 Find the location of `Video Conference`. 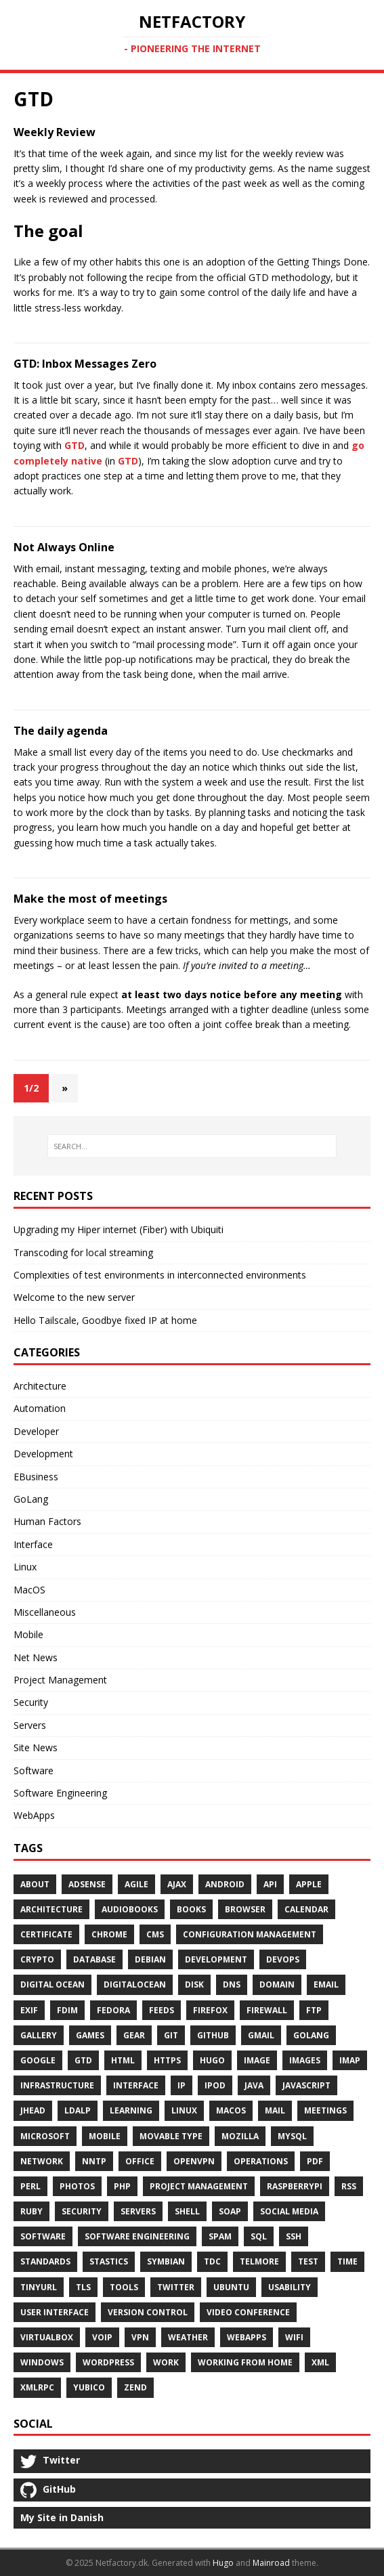

Video Conference is located at coordinates (248, 2312).